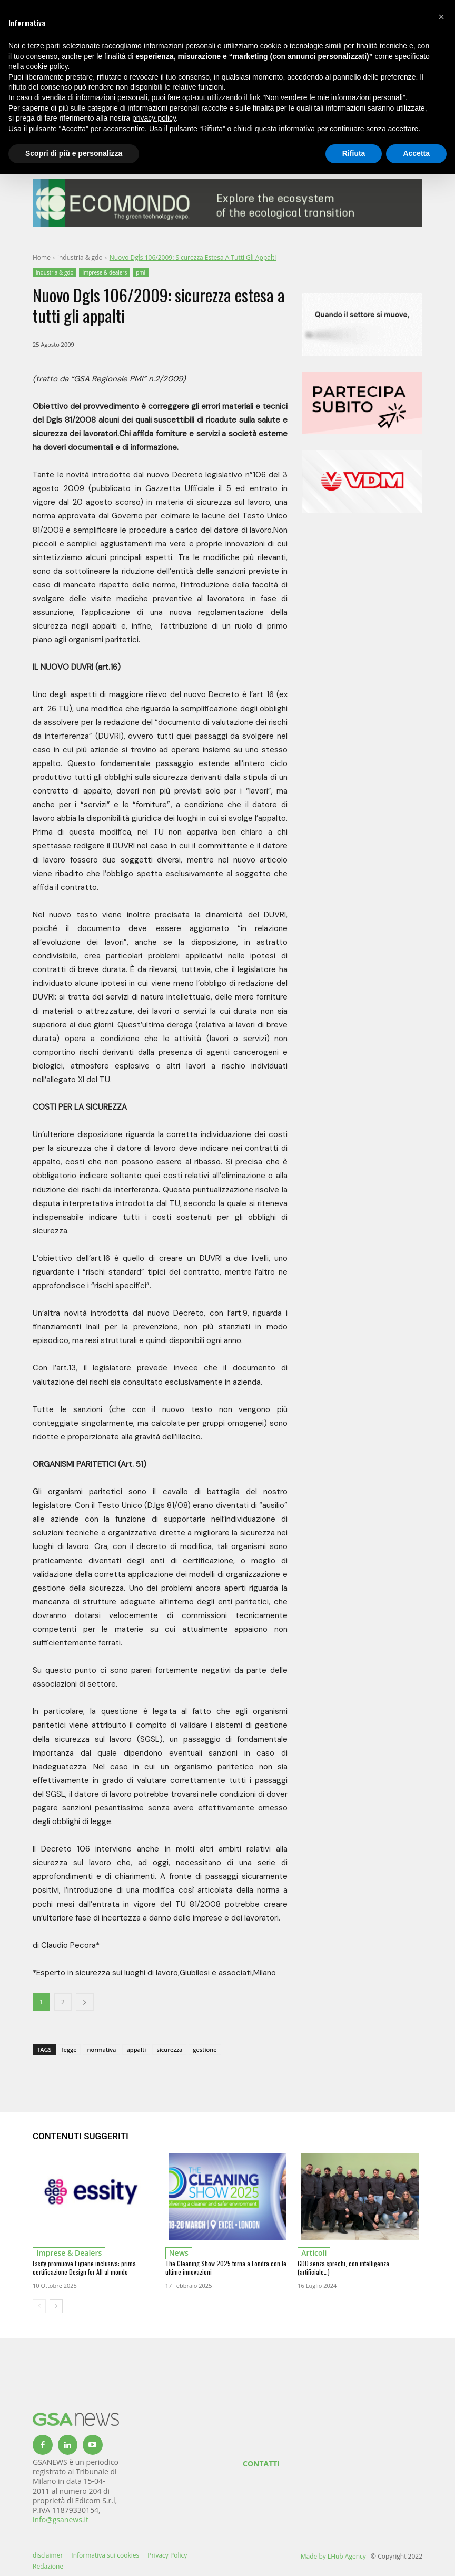 This screenshot has height=2576, width=455. What do you see at coordinates (46, 66) in the screenshot?
I see `cookie policy [button]` at bounding box center [46, 66].